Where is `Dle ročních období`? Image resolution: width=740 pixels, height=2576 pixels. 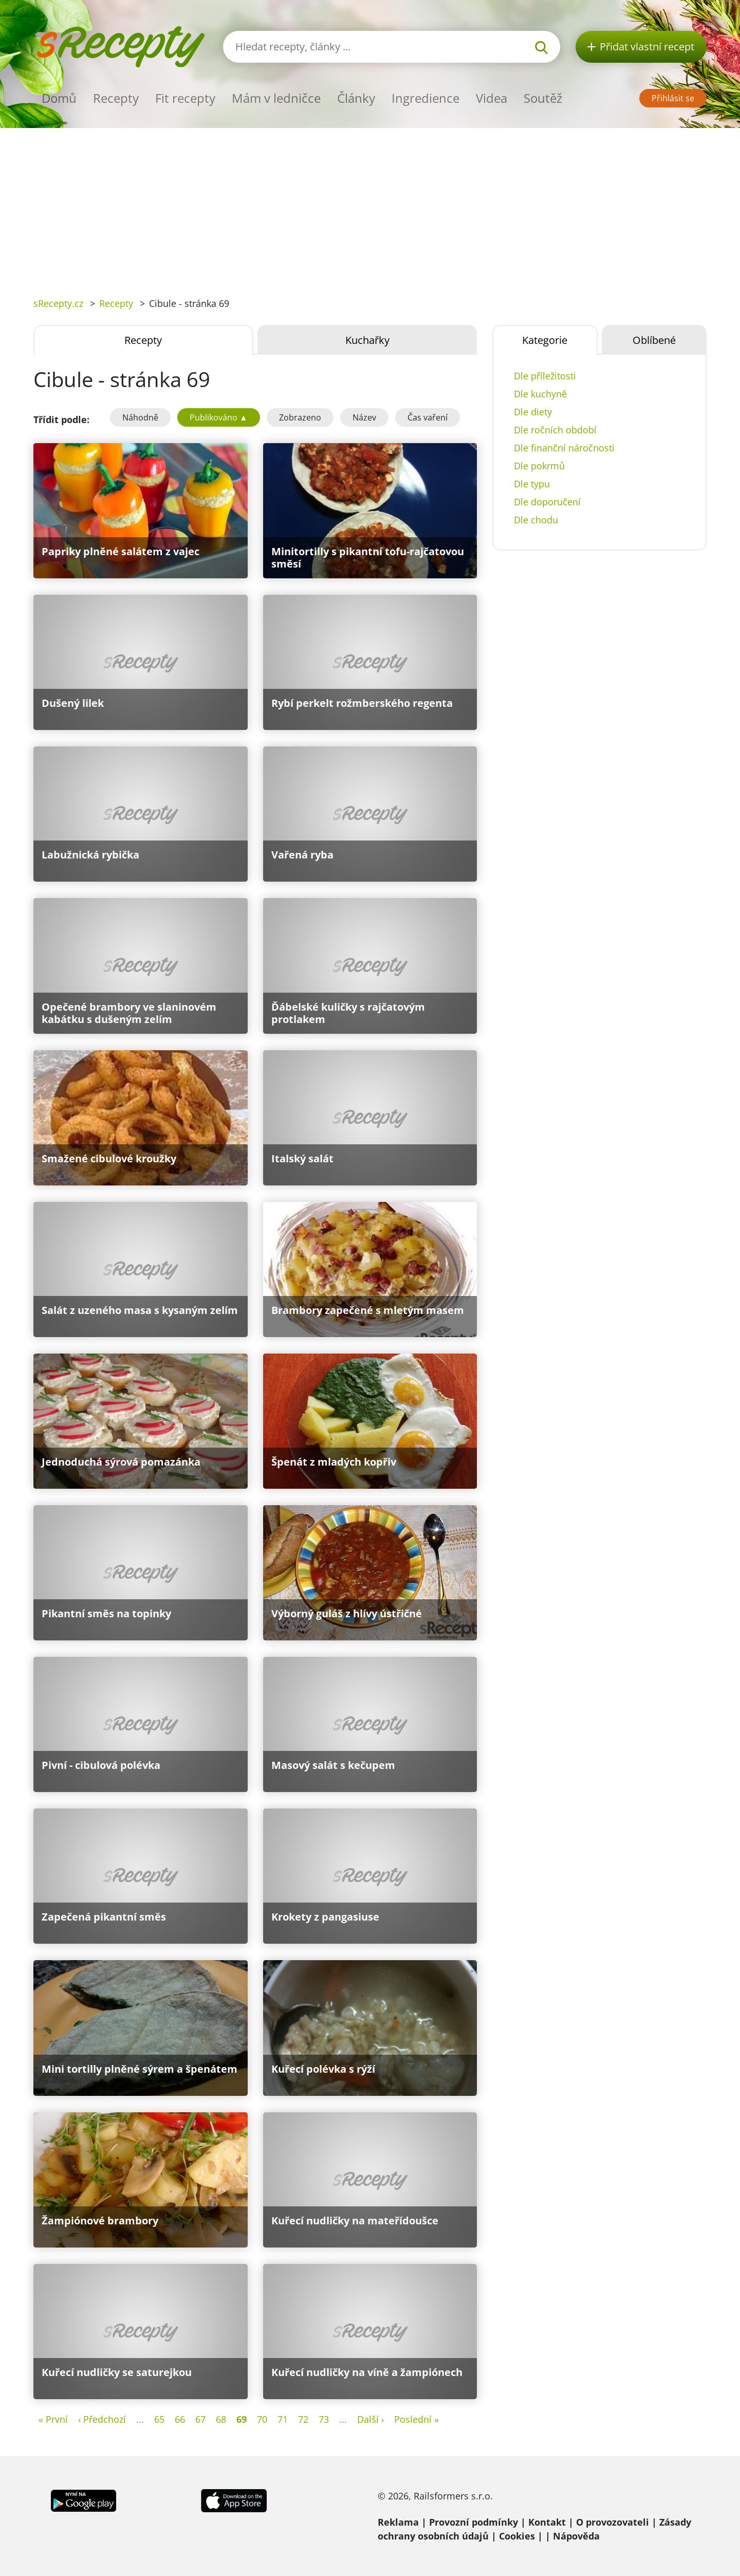 Dle ročních období is located at coordinates (555, 430).